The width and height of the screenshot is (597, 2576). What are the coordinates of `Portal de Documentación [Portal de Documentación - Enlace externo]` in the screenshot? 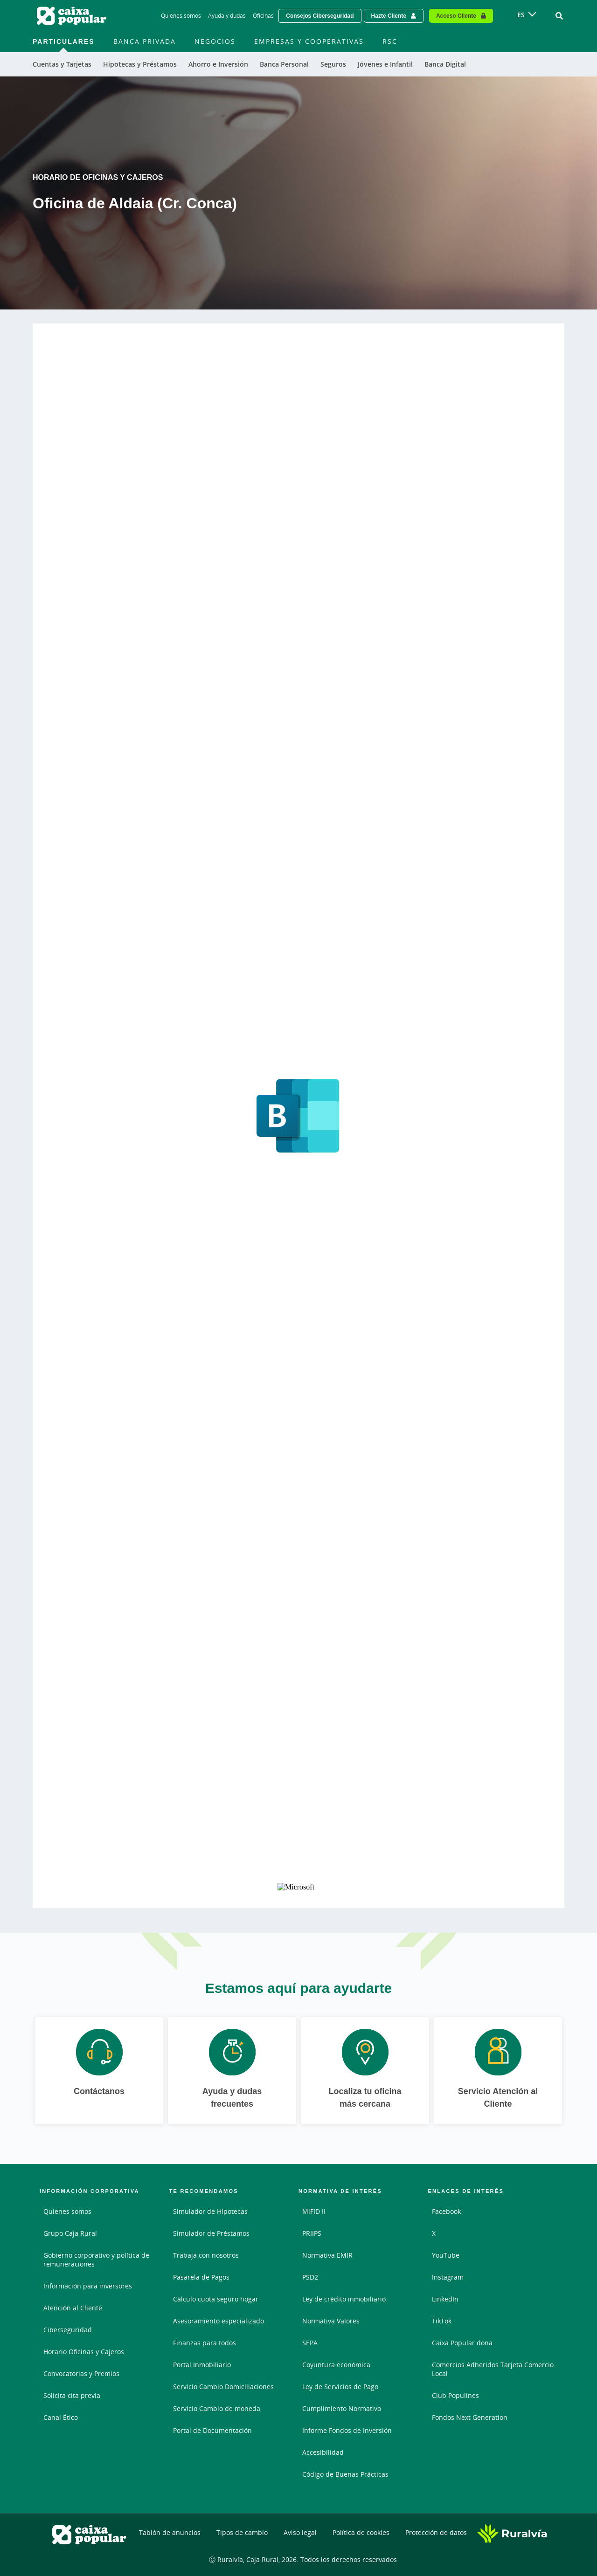 It's located at (212, 2430).